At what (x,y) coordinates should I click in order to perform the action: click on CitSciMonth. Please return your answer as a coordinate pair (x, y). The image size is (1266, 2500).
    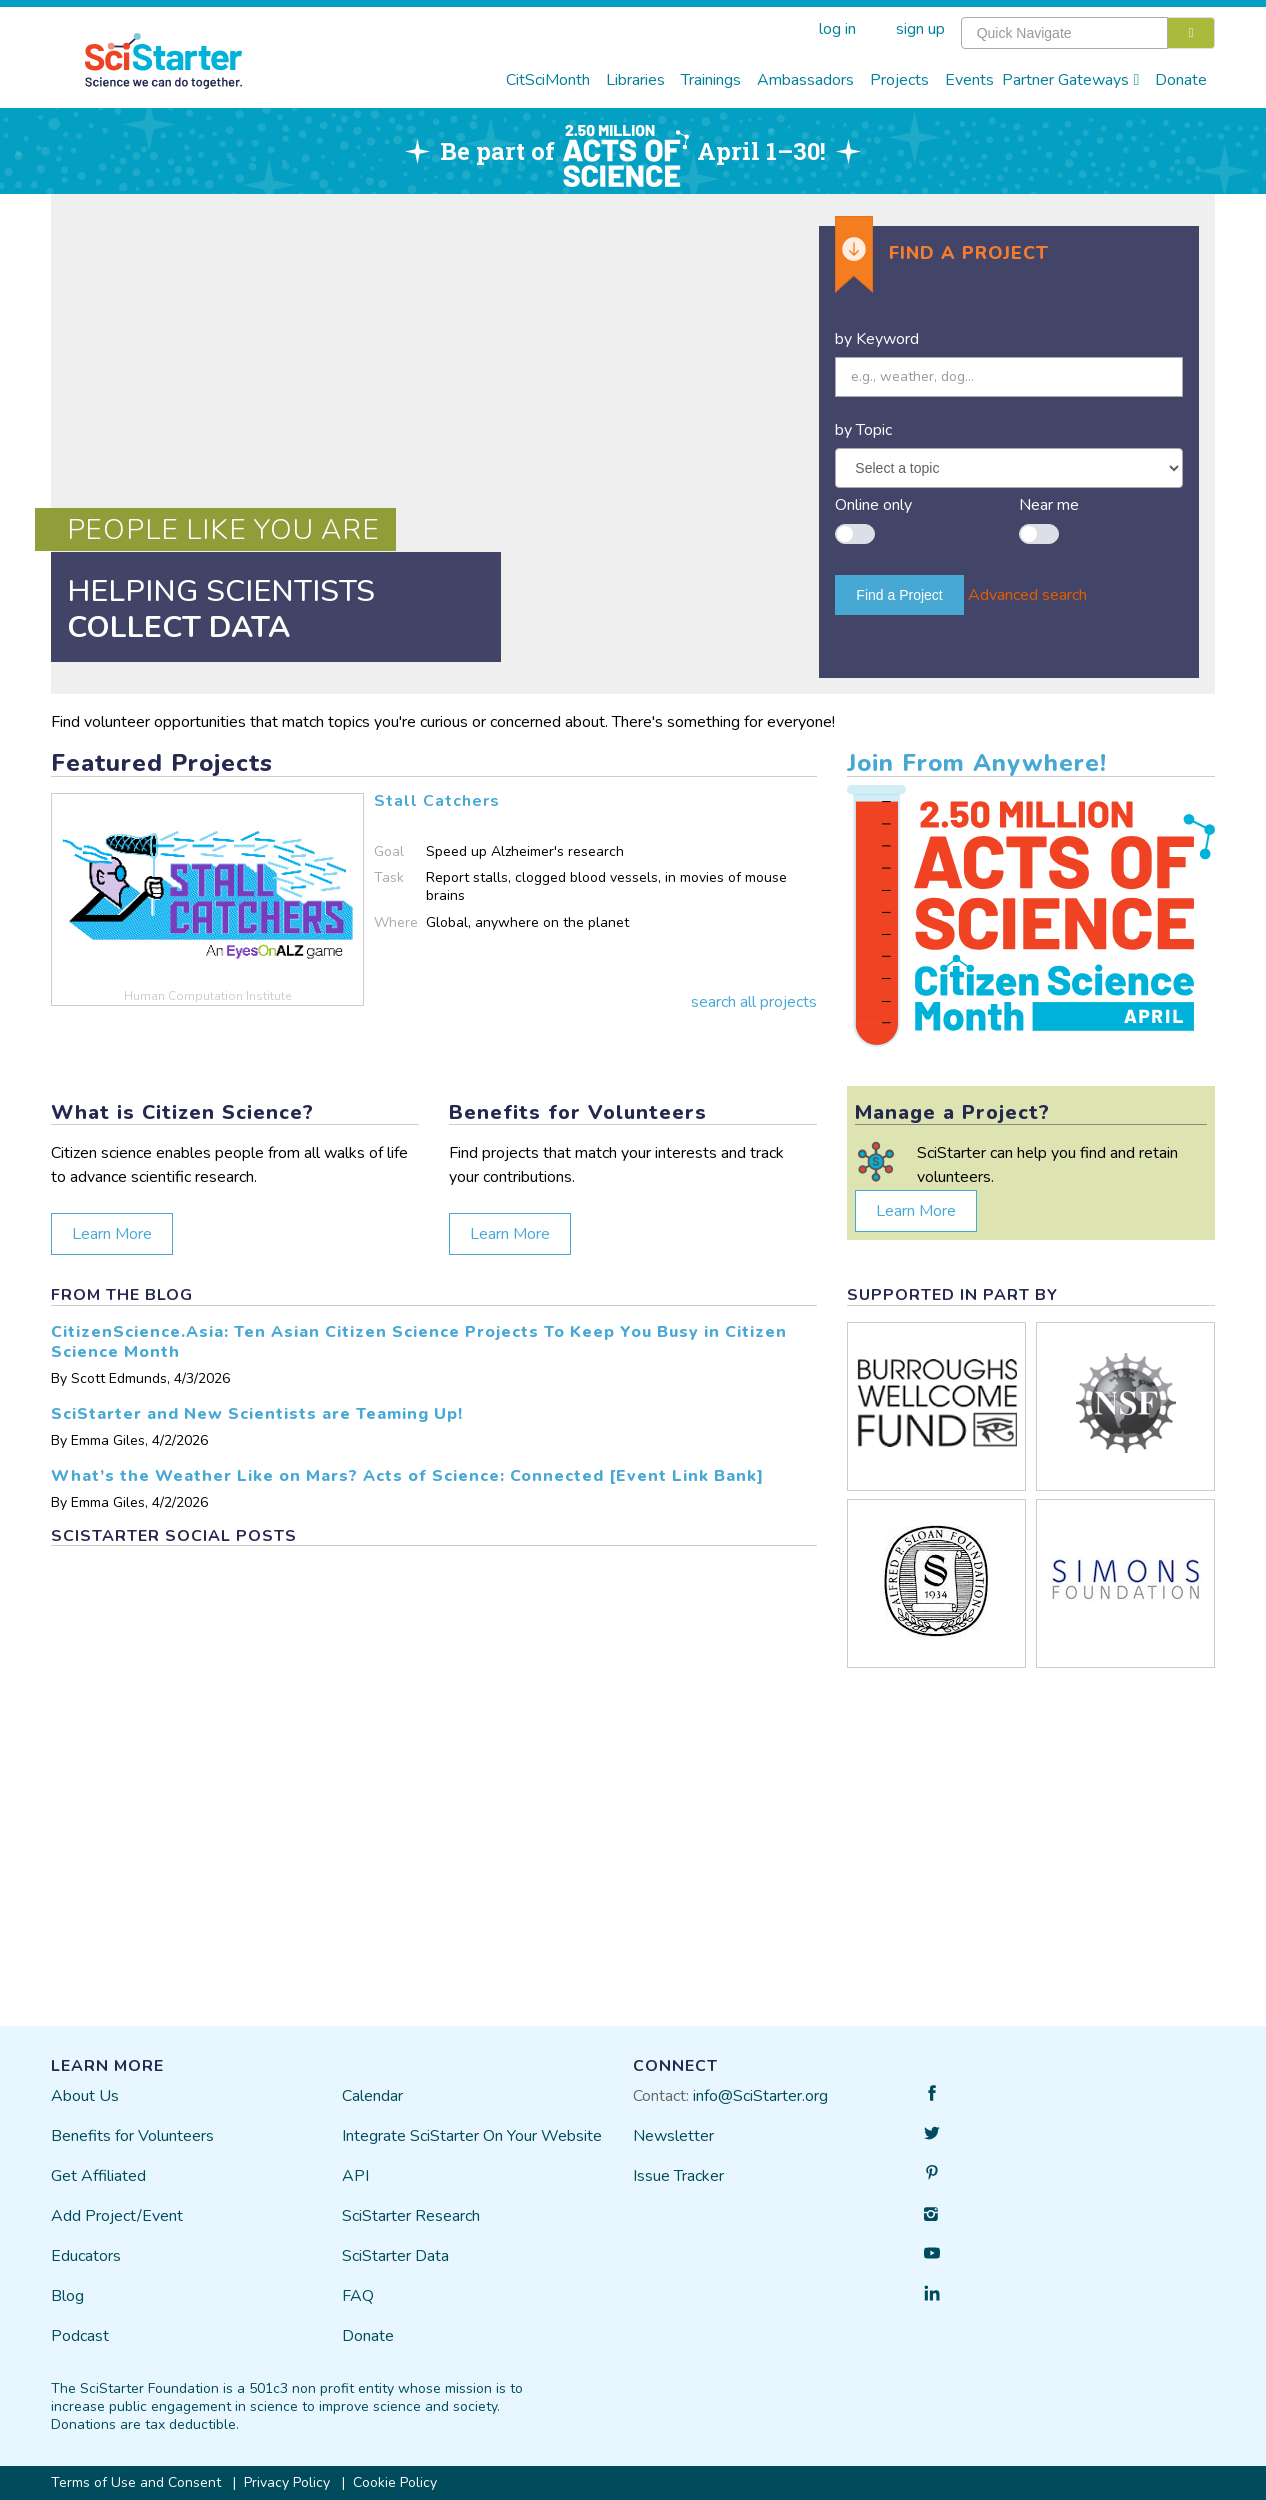
    Looking at the image, I should click on (548, 80).